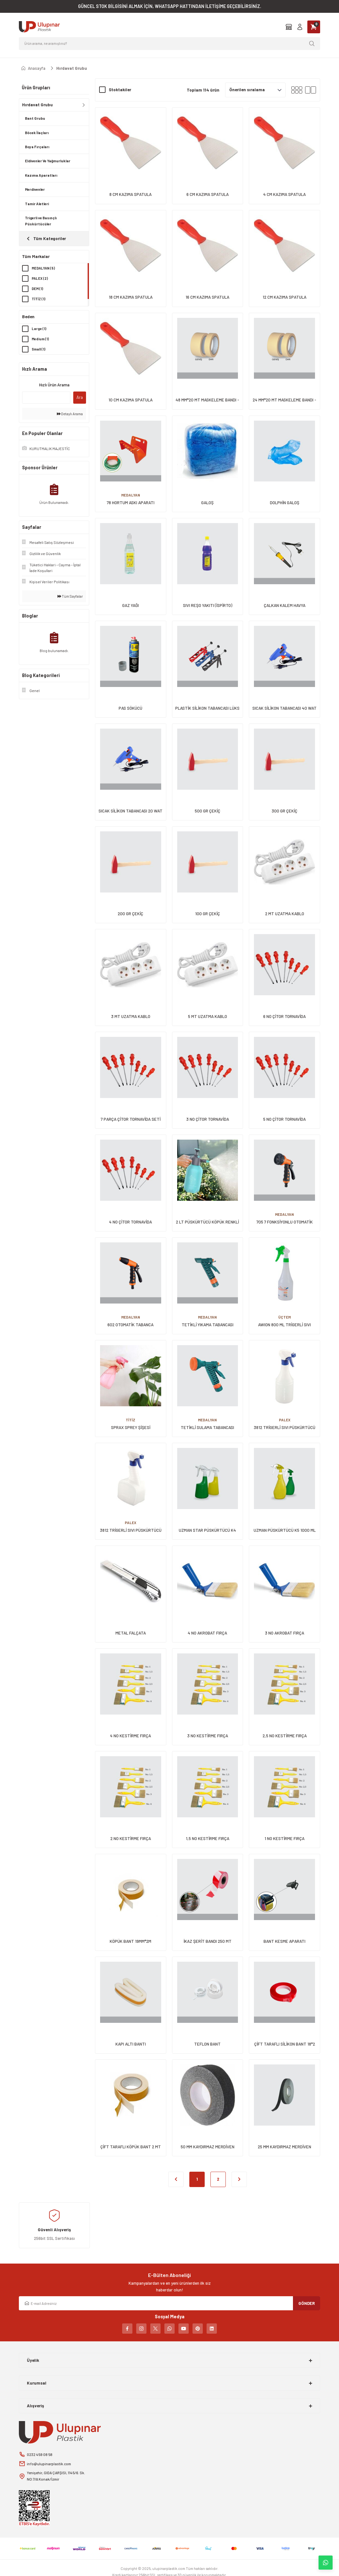  What do you see at coordinates (37, 289) in the screenshot?
I see `DEM (1)` at bounding box center [37, 289].